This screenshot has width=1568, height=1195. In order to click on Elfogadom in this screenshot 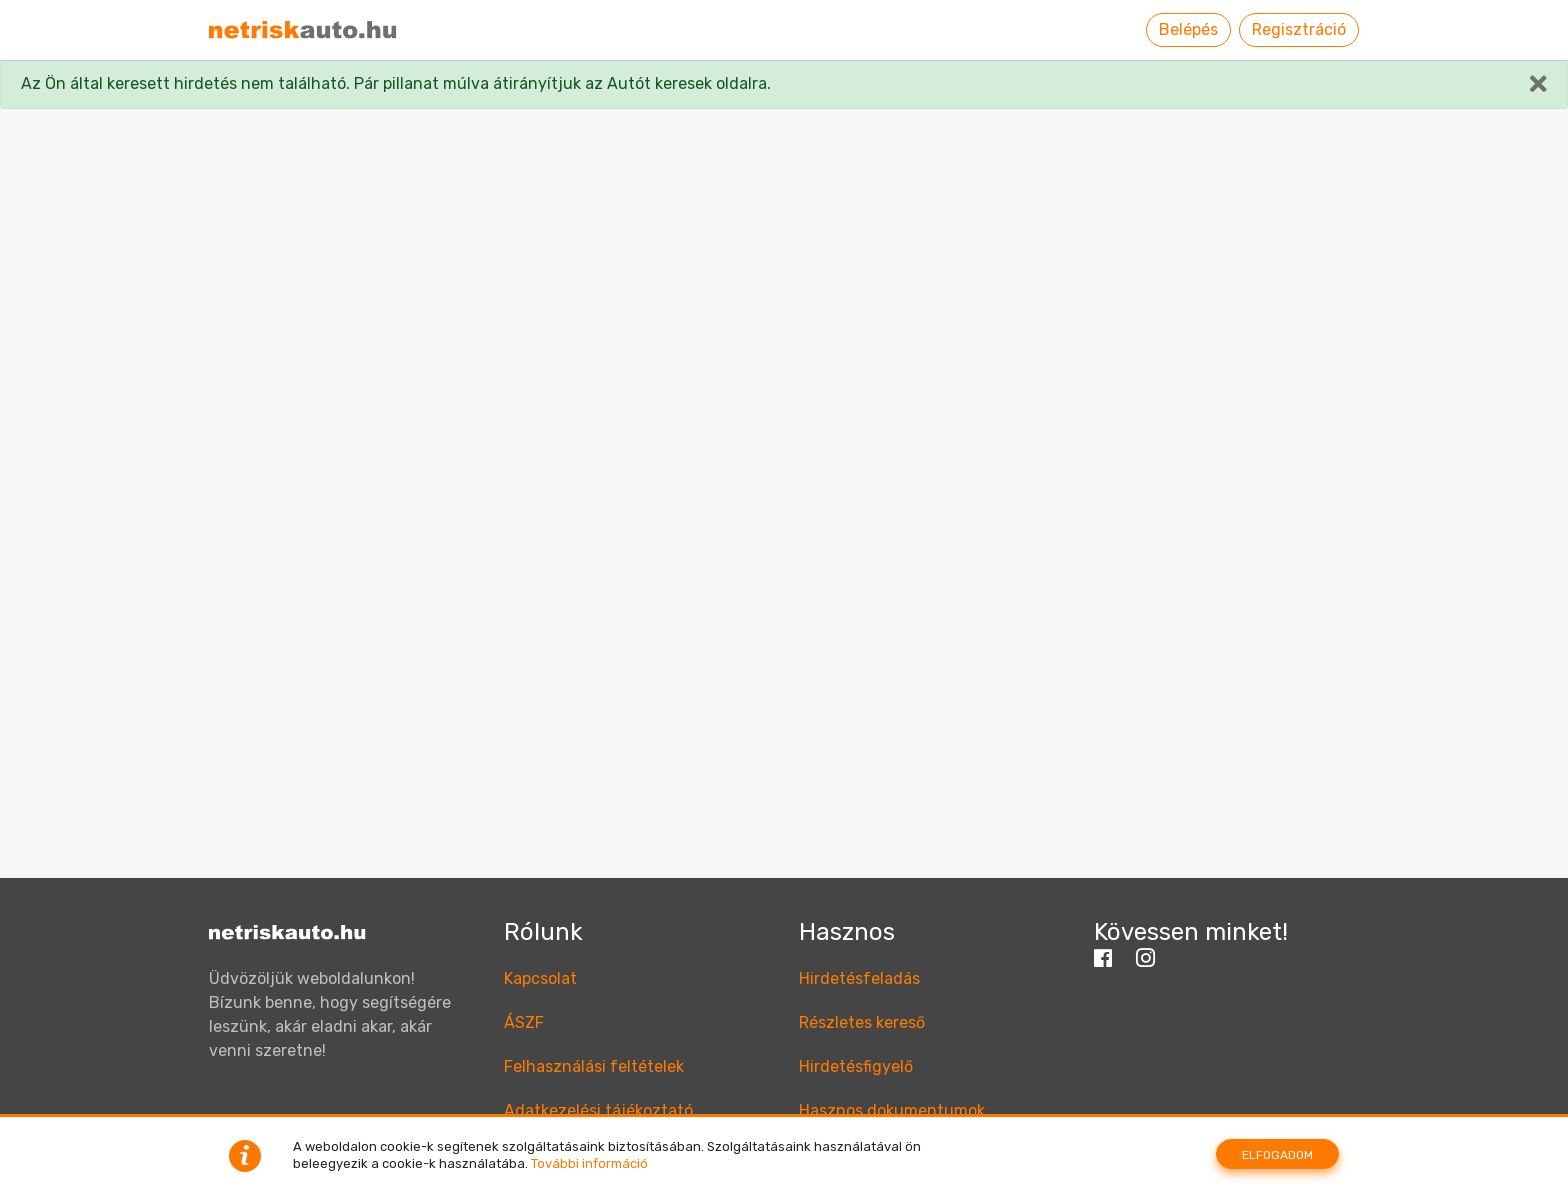, I will do `click(1277, 1155)`.